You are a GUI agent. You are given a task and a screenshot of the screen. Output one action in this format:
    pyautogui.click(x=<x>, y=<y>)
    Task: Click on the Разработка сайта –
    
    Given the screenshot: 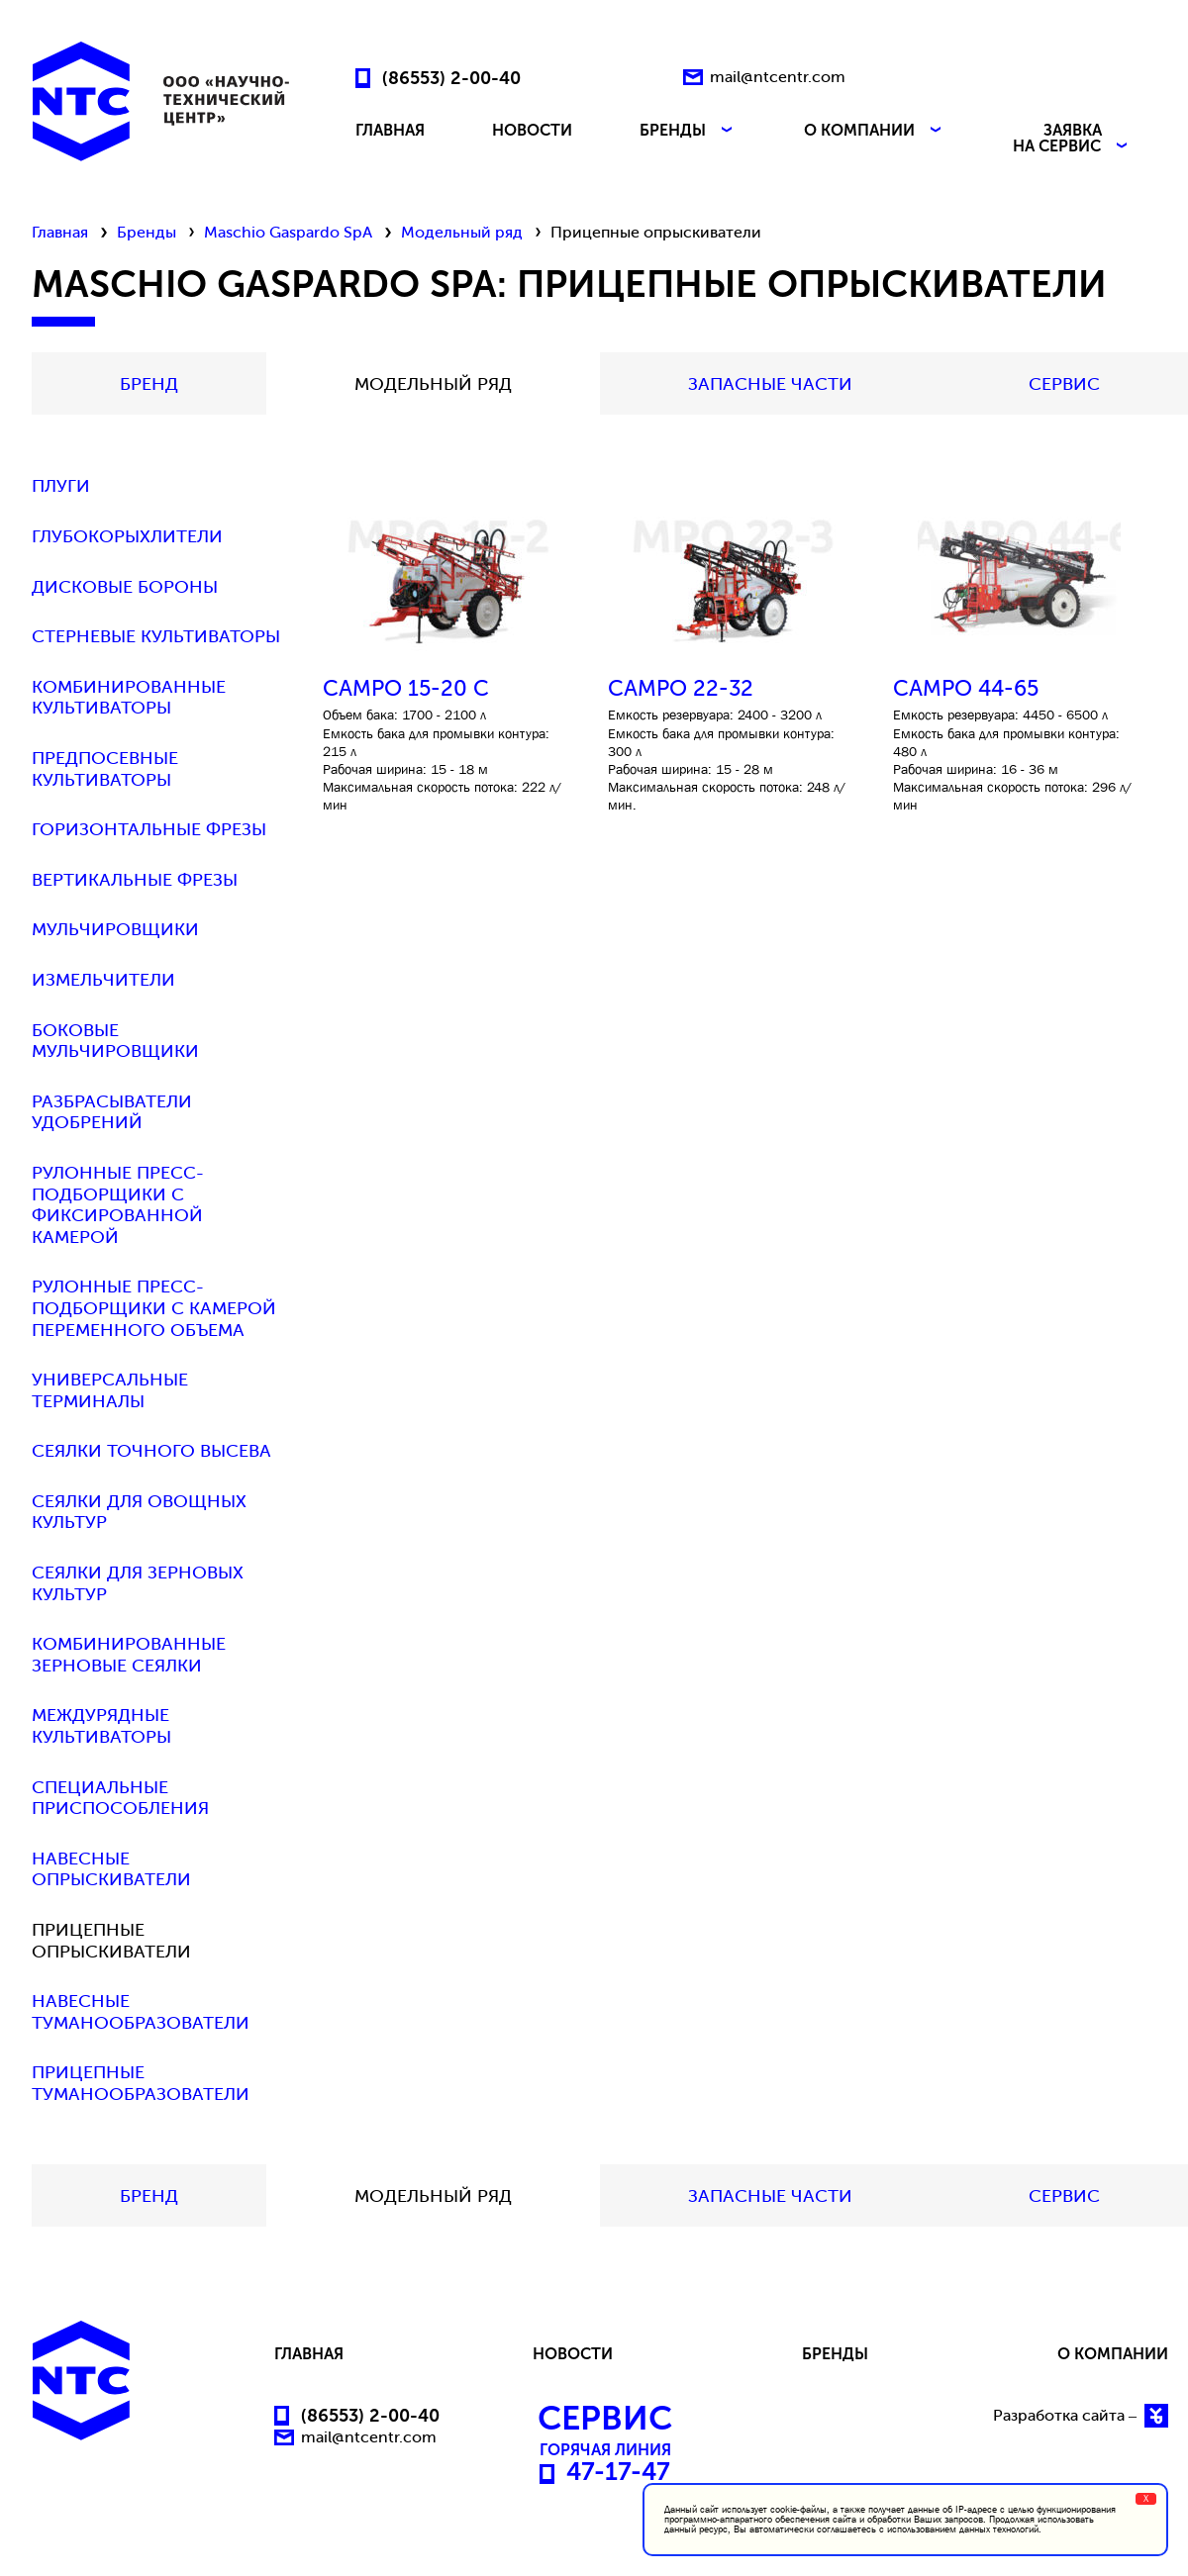 What is the action you would take?
    pyautogui.click(x=1080, y=2416)
    